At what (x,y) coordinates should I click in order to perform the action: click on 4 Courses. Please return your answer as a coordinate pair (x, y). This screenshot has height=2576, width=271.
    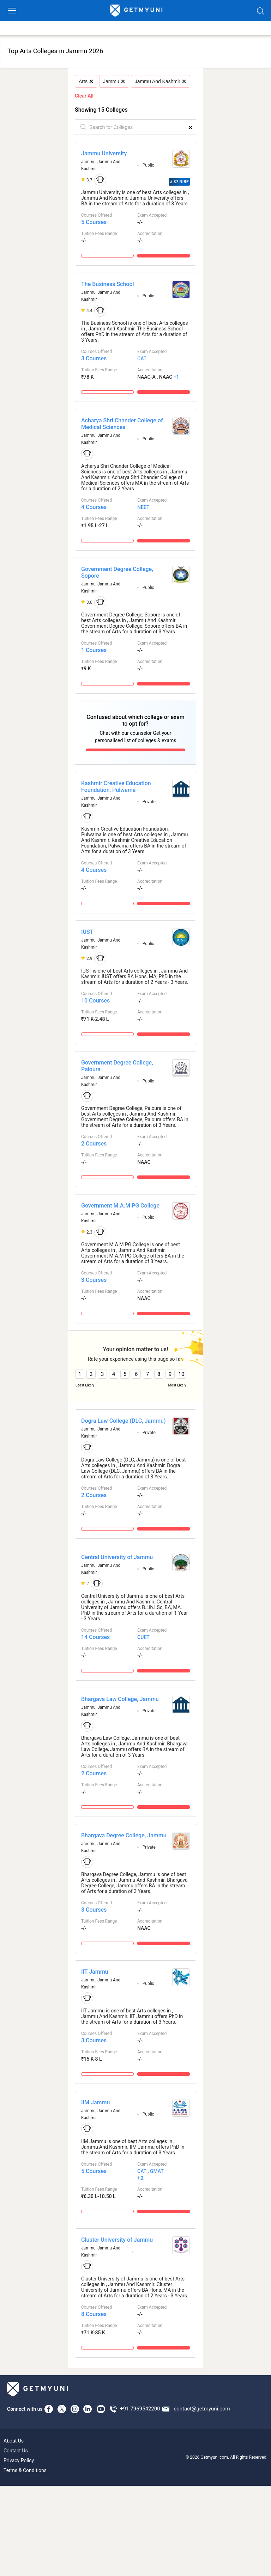
    Looking at the image, I should click on (94, 507).